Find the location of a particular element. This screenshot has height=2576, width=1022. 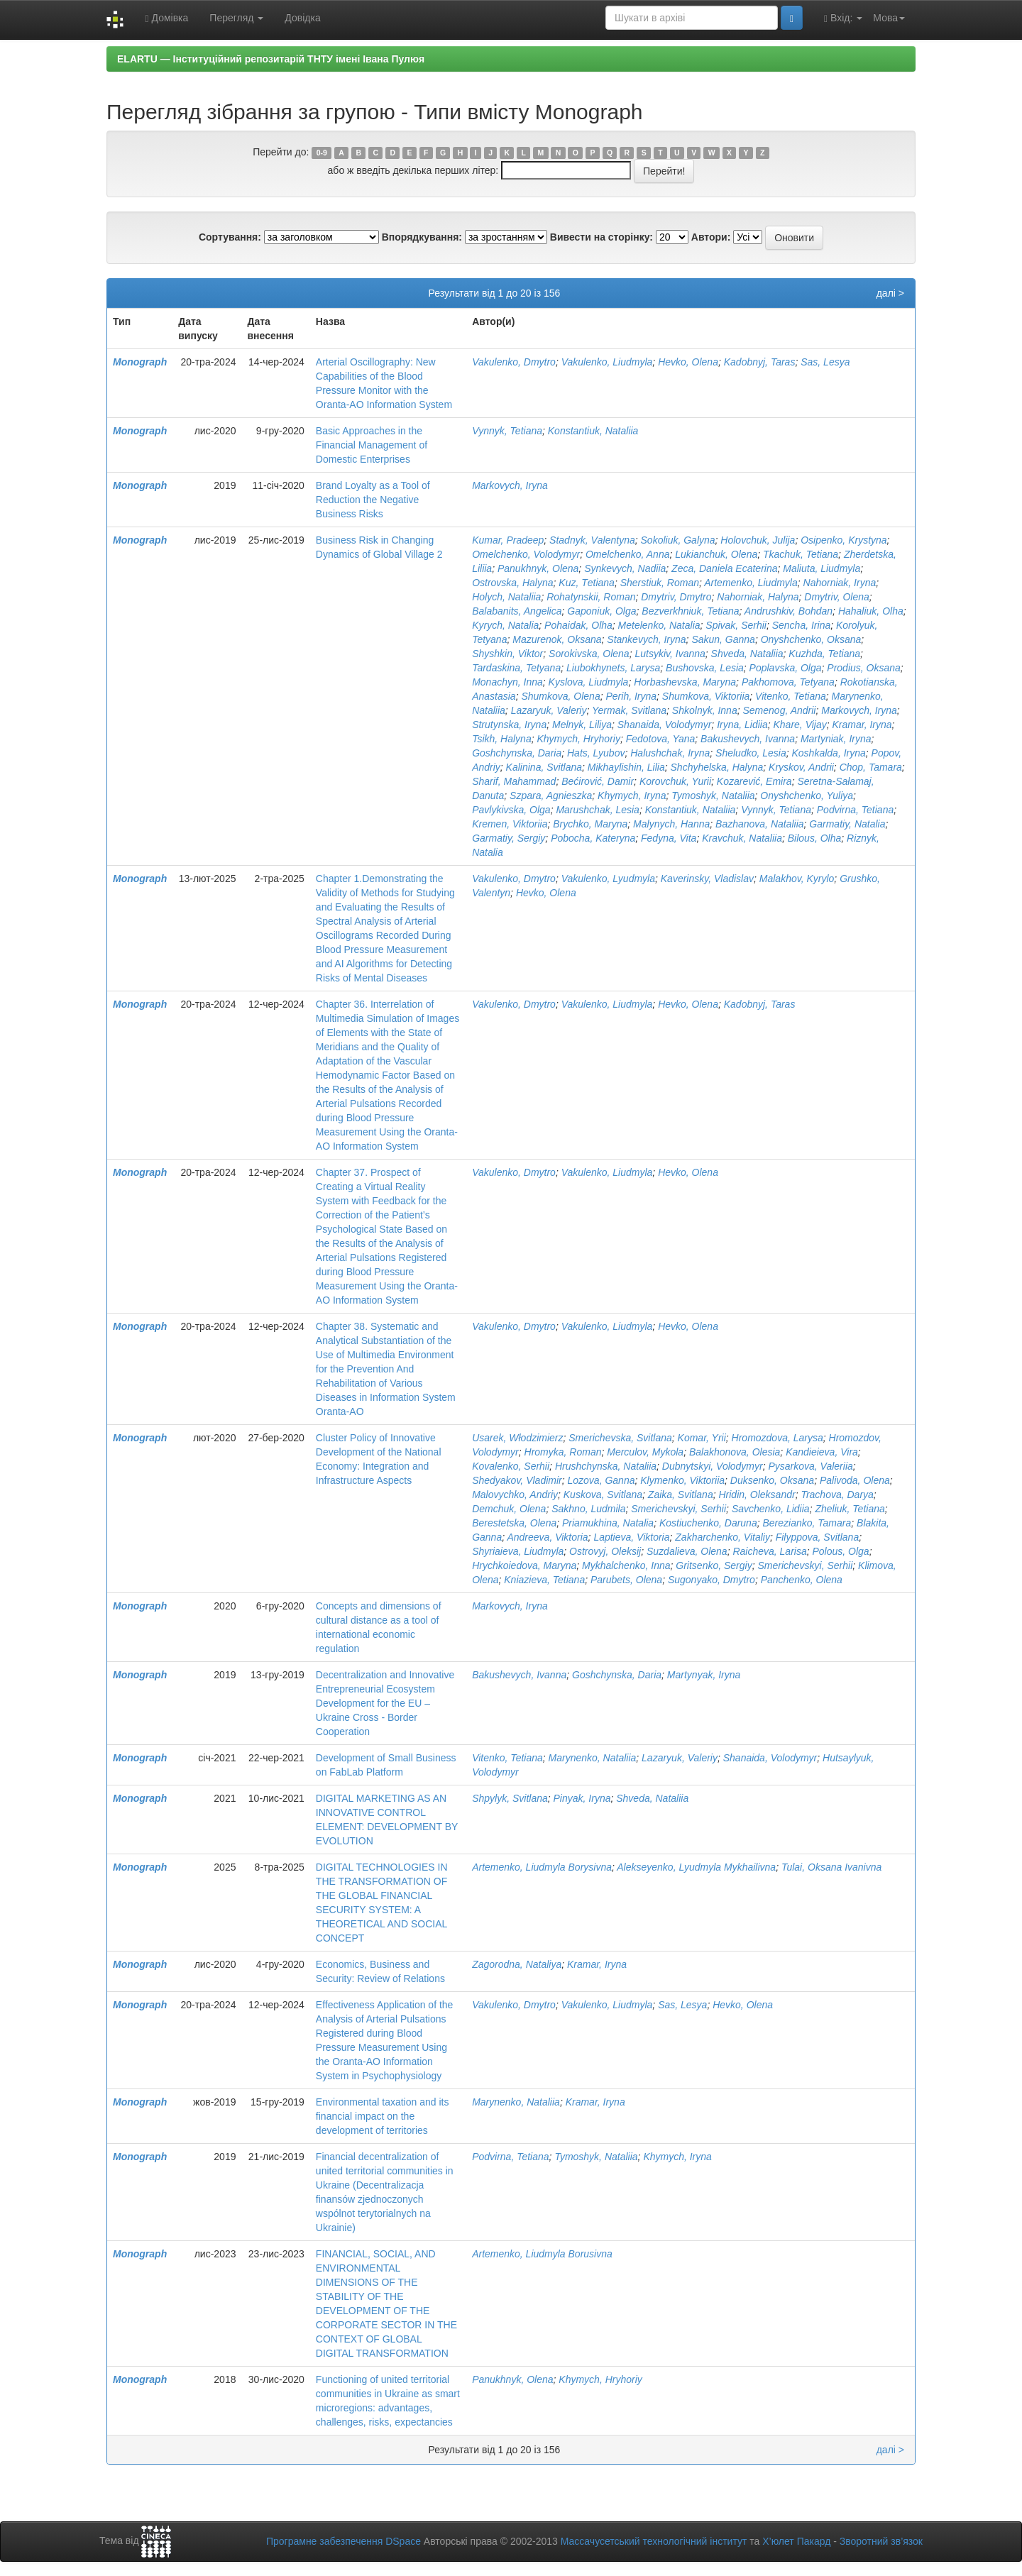

Onyshchenko, Oksana is located at coordinates (811, 639).